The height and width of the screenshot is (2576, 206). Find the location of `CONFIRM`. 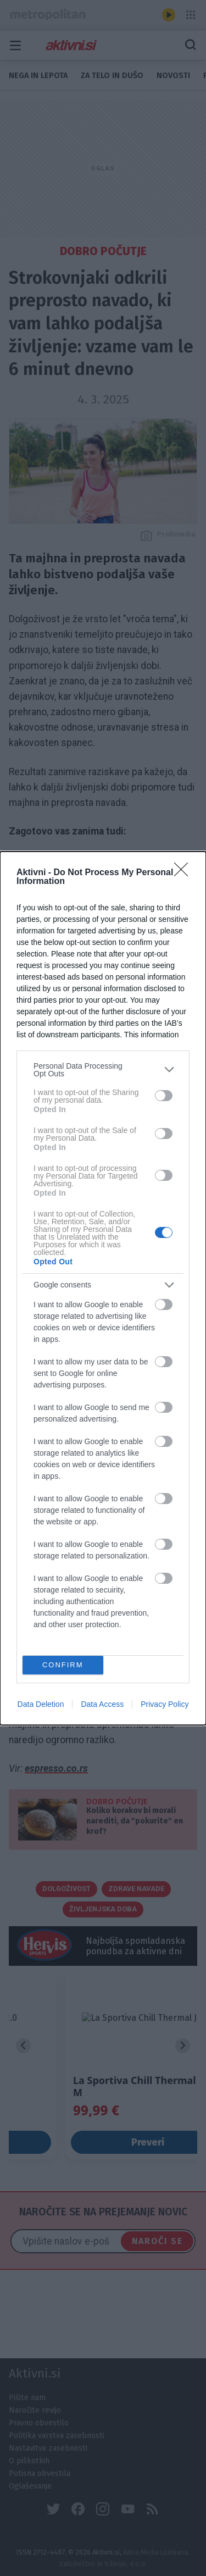

CONFIRM is located at coordinates (62, 1665).